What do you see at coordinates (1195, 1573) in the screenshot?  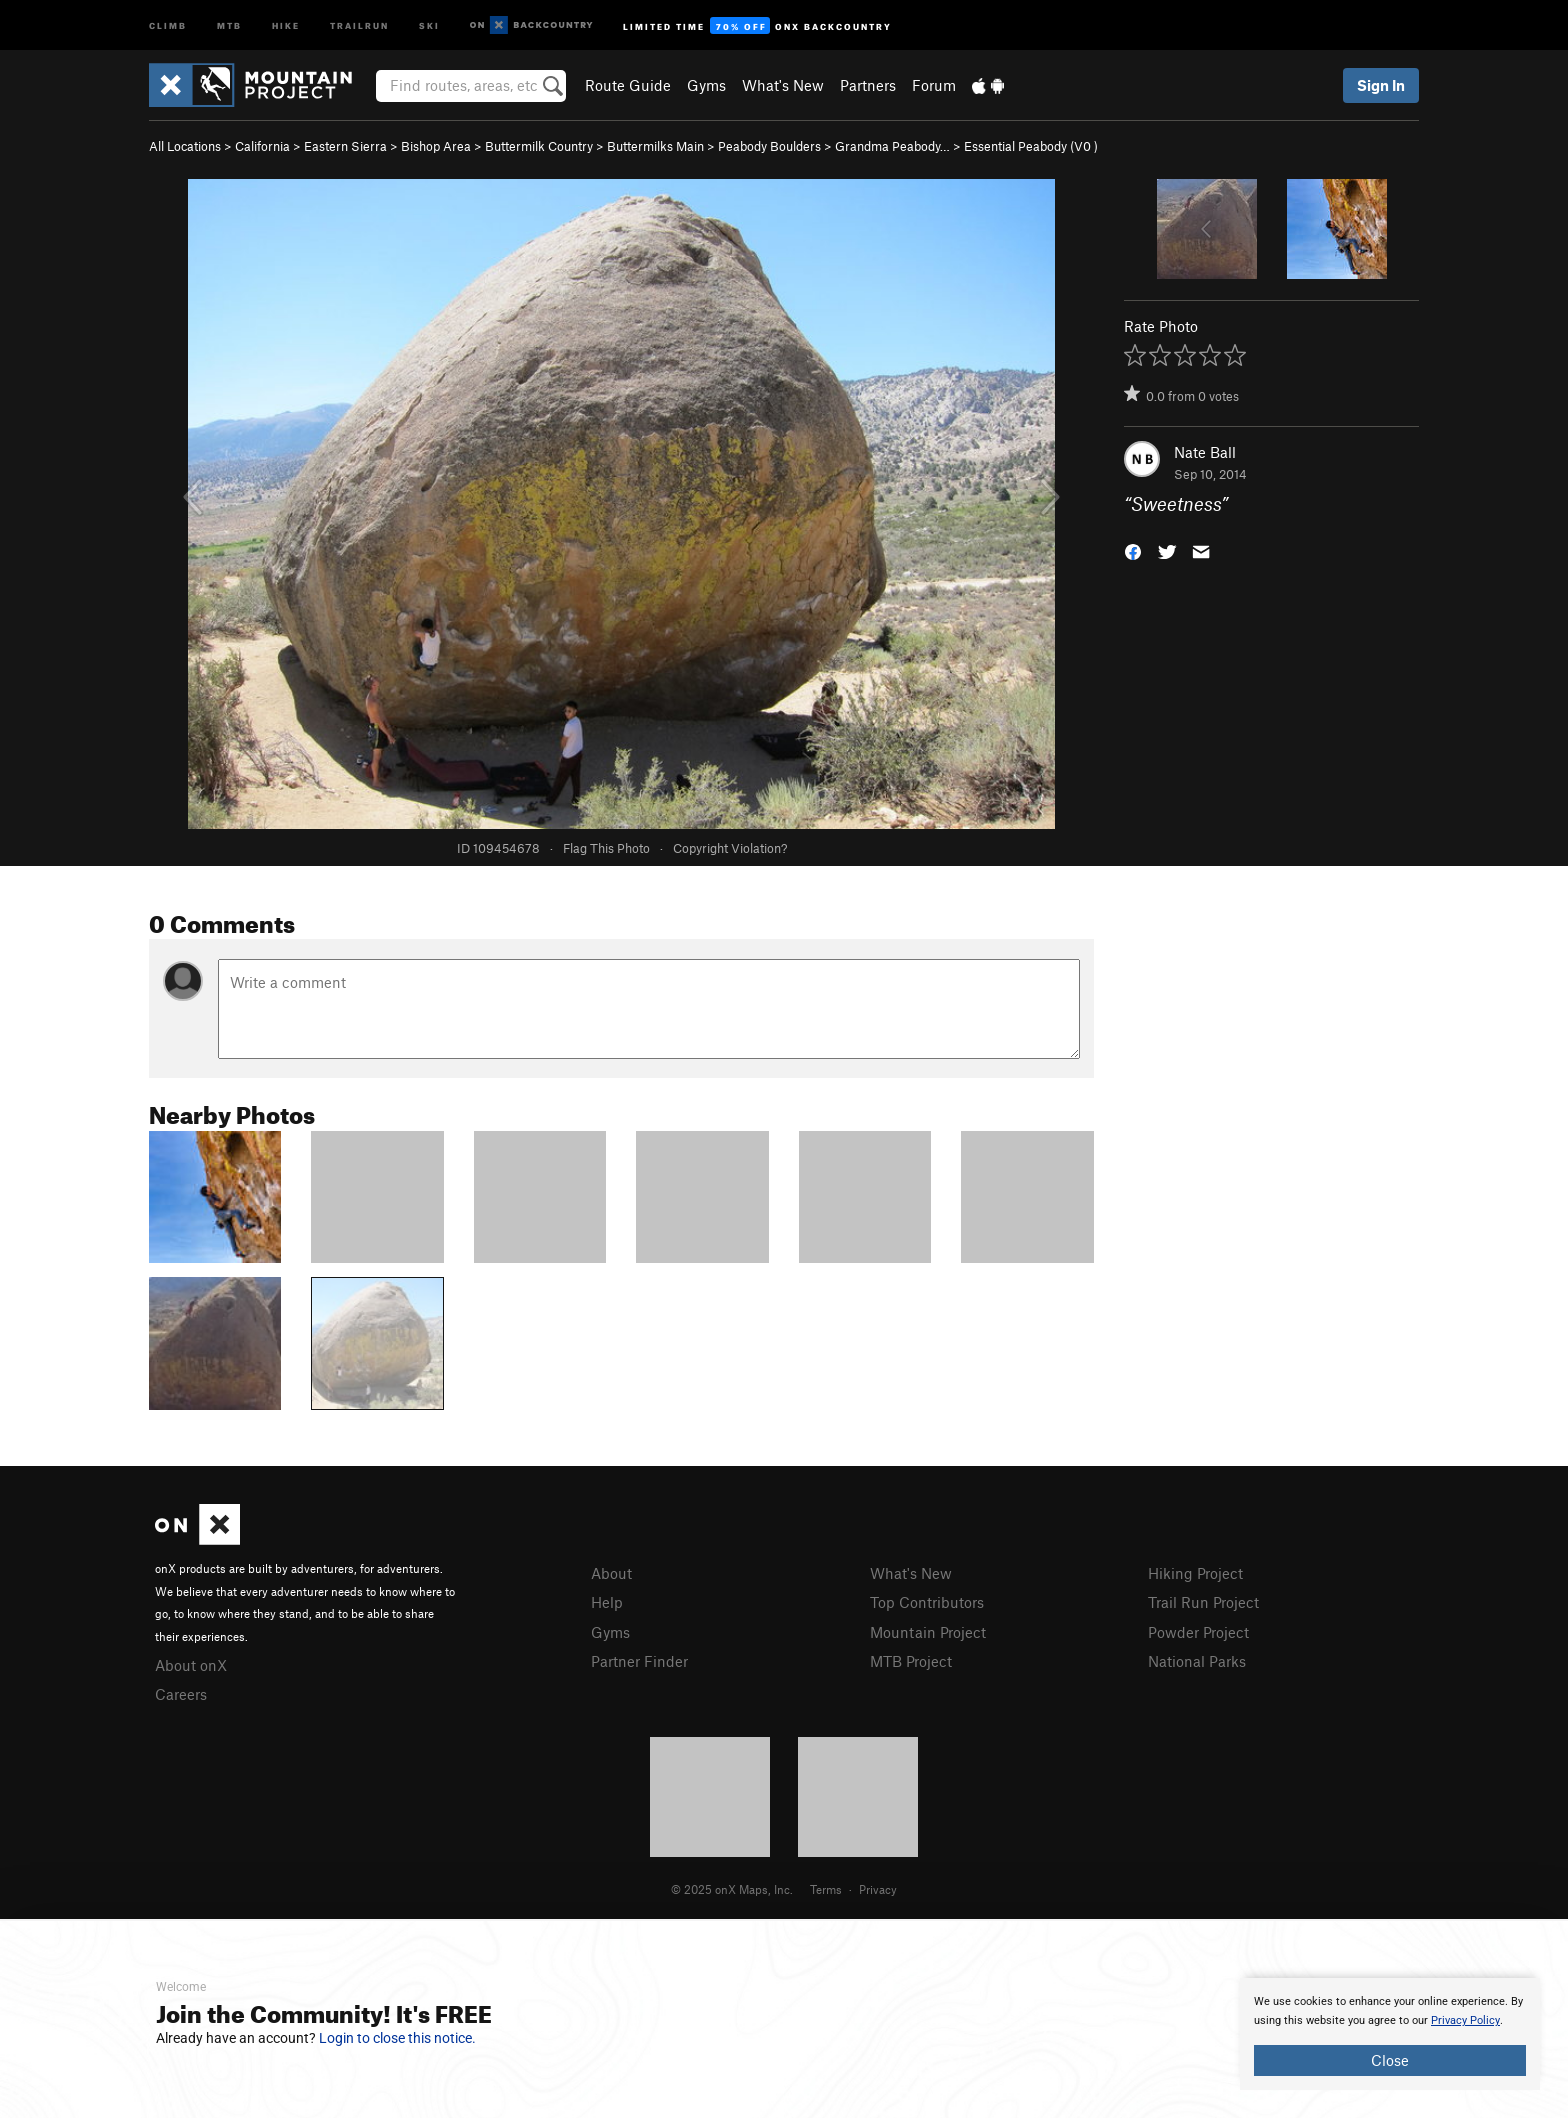 I see `Hiking Project` at bounding box center [1195, 1573].